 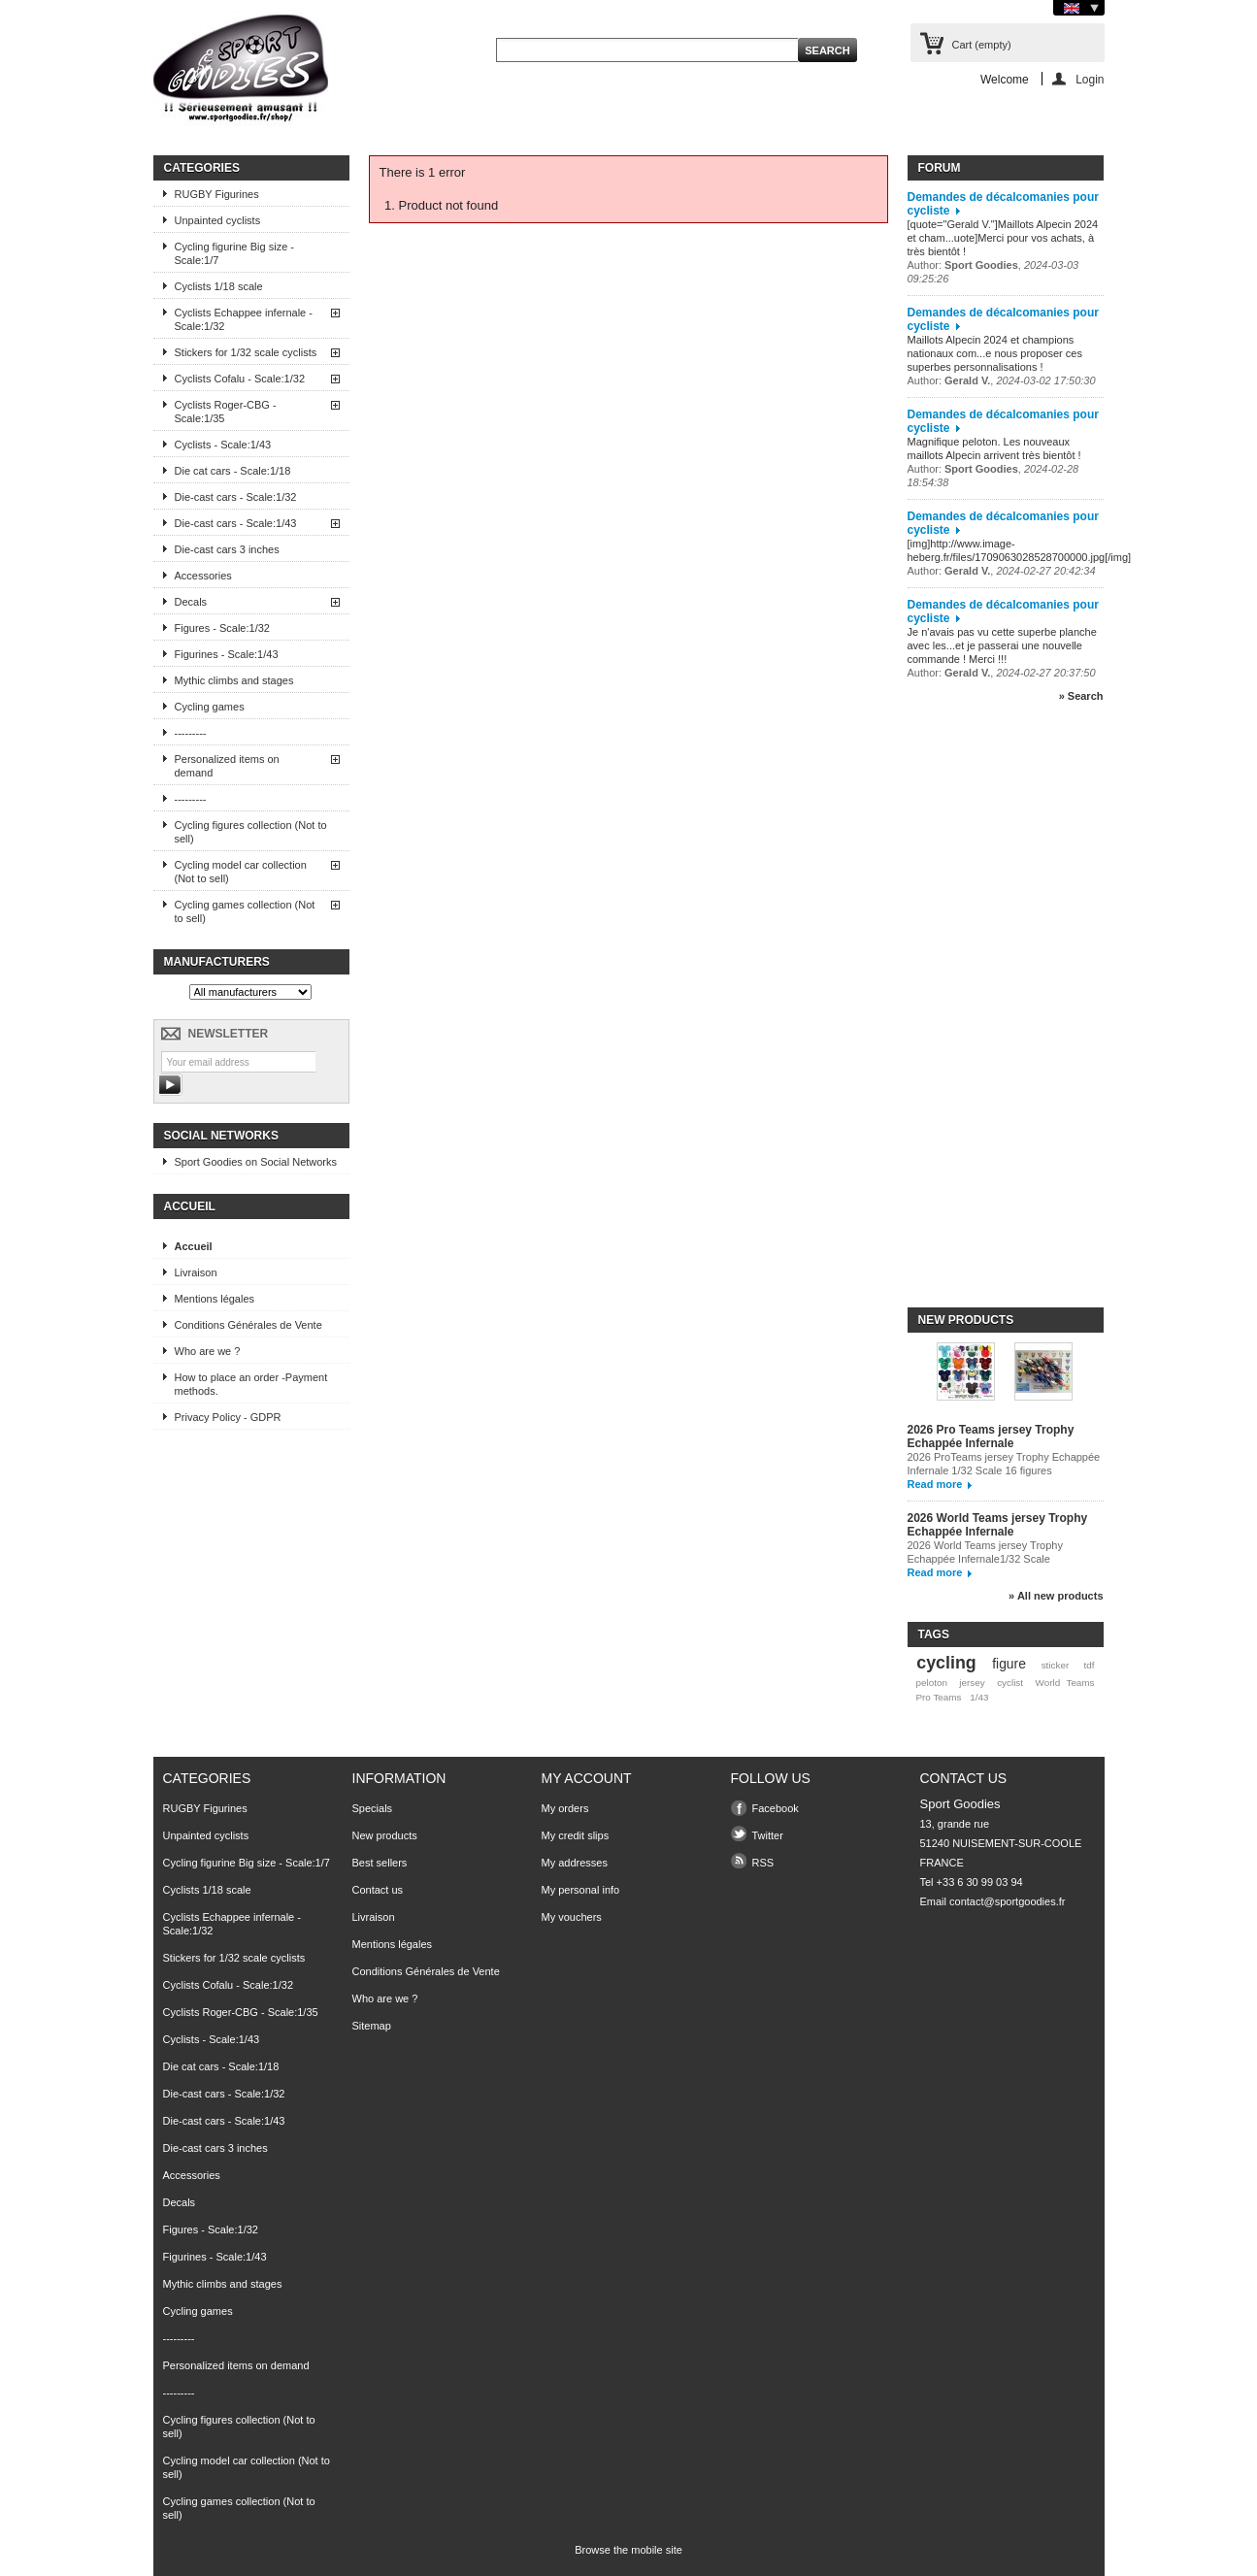 I want to click on Mentions légales, so click(x=215, y=1299).